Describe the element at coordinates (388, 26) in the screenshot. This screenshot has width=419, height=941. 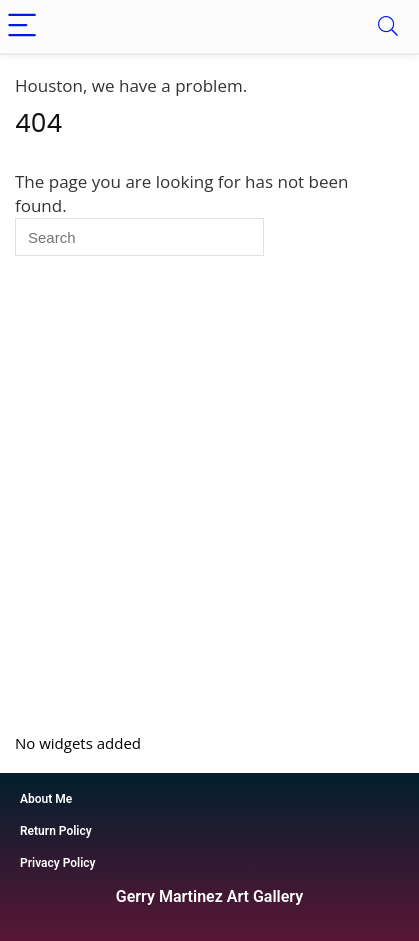
I see `[Search]` at that location.